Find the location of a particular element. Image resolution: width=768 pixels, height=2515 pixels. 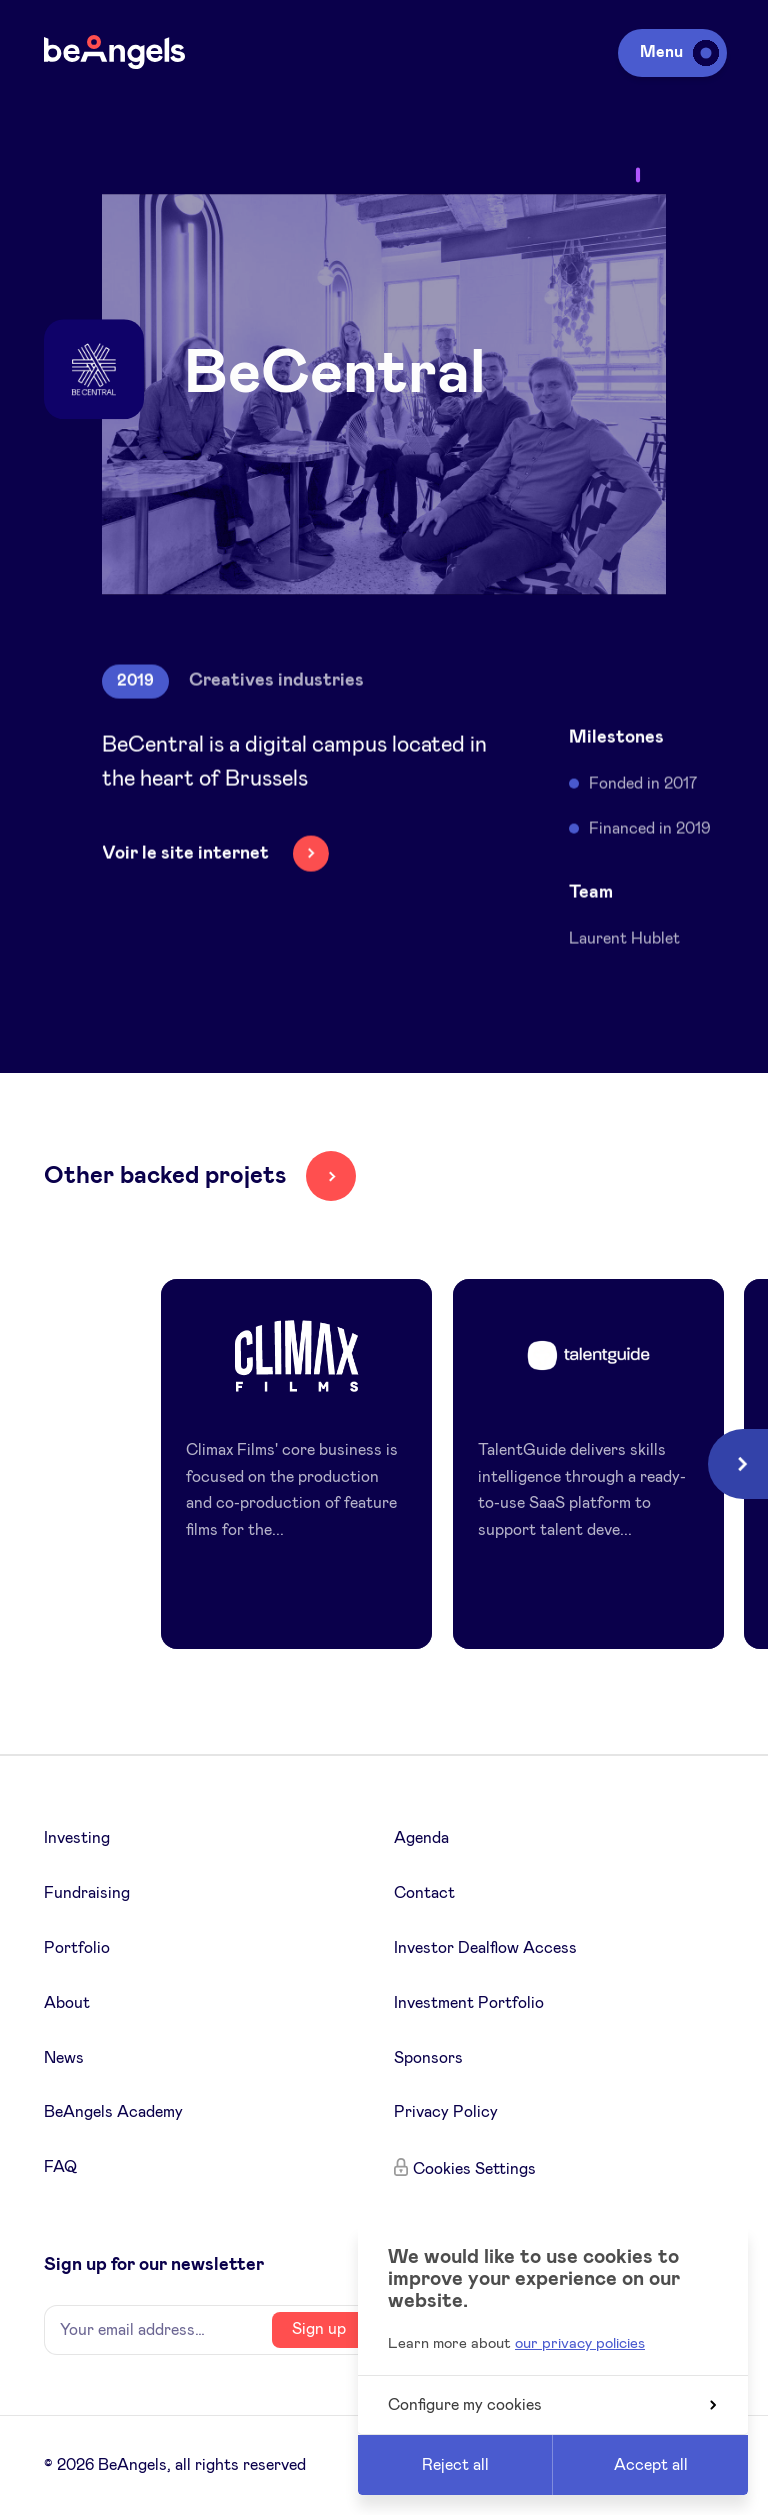

News is located at coordinates (64, 2058).